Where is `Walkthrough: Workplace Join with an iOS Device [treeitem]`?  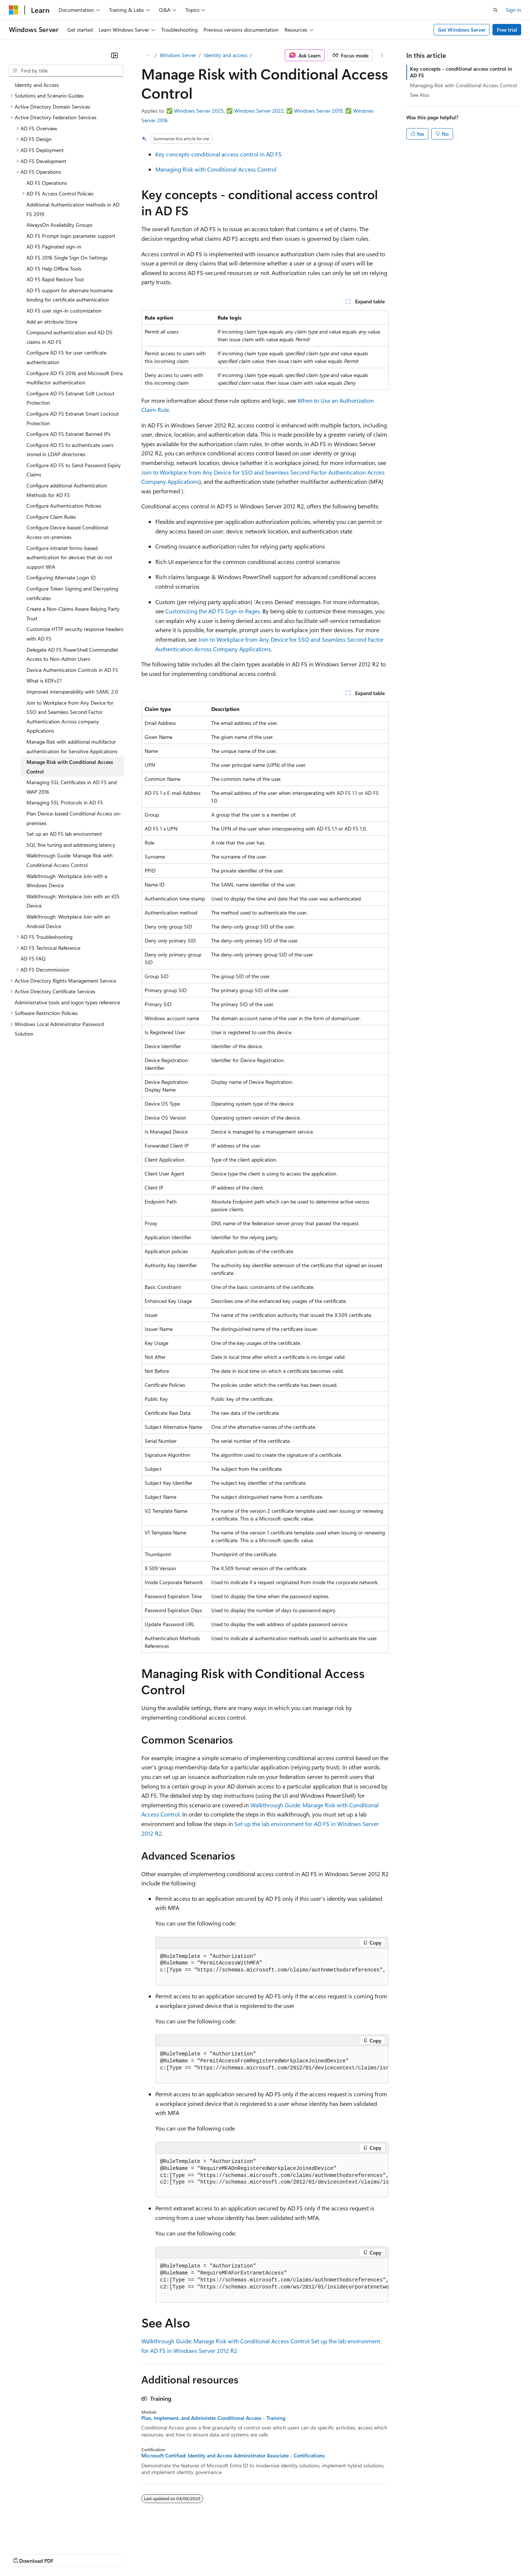 Walkthrough: Workplace Join with an iOS Device [treeitem] is located at coordinates (73, 901).